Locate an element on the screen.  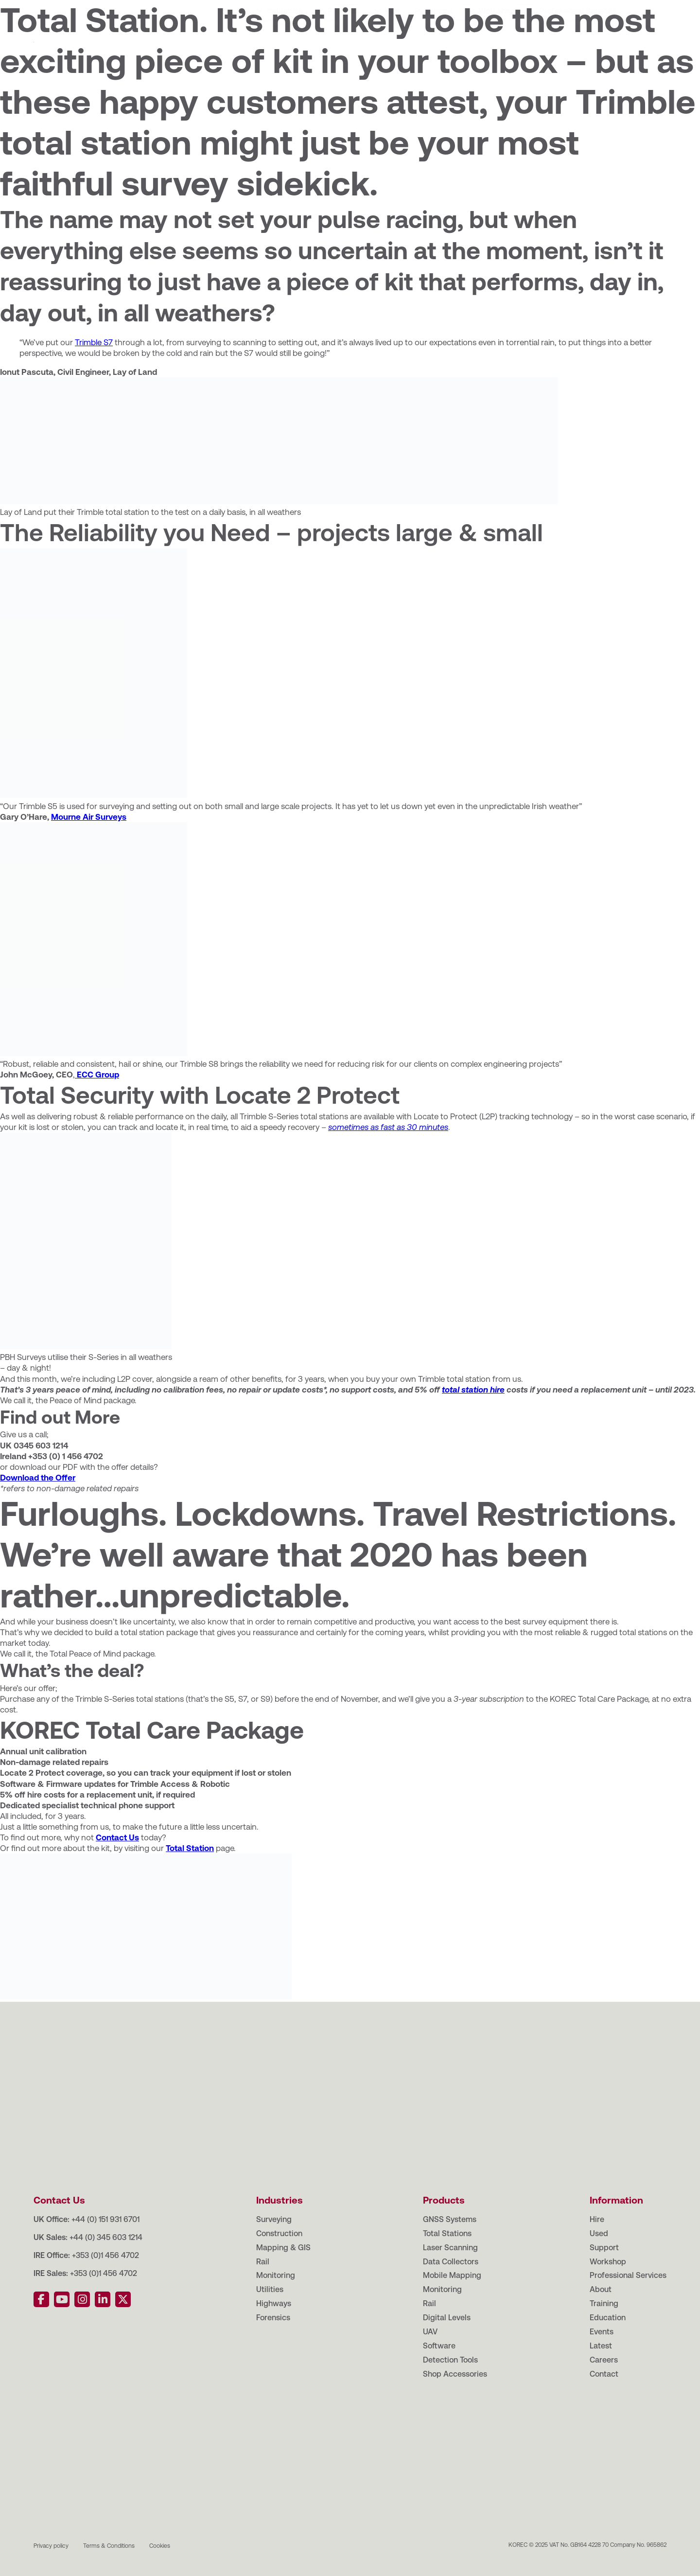
Terms & Conditions is located at coordinates (109, 2545).